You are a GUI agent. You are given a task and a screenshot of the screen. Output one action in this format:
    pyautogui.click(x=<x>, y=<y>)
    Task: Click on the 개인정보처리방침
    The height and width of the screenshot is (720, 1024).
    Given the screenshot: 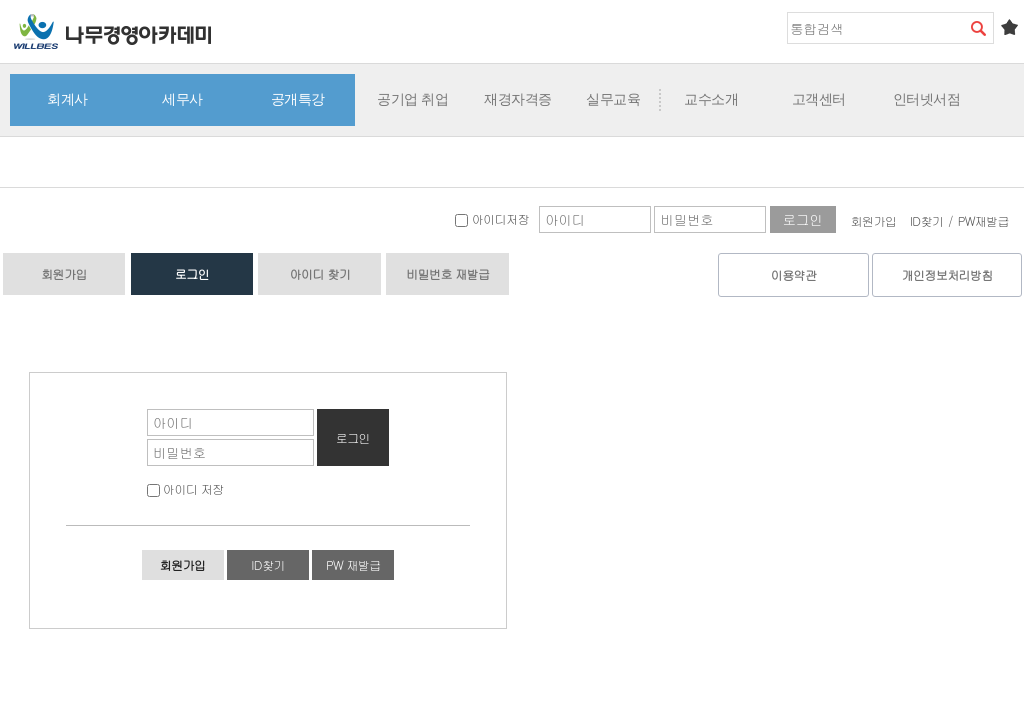 What is the action you would take?
    pyautogui.click(x=947, y=274)
    